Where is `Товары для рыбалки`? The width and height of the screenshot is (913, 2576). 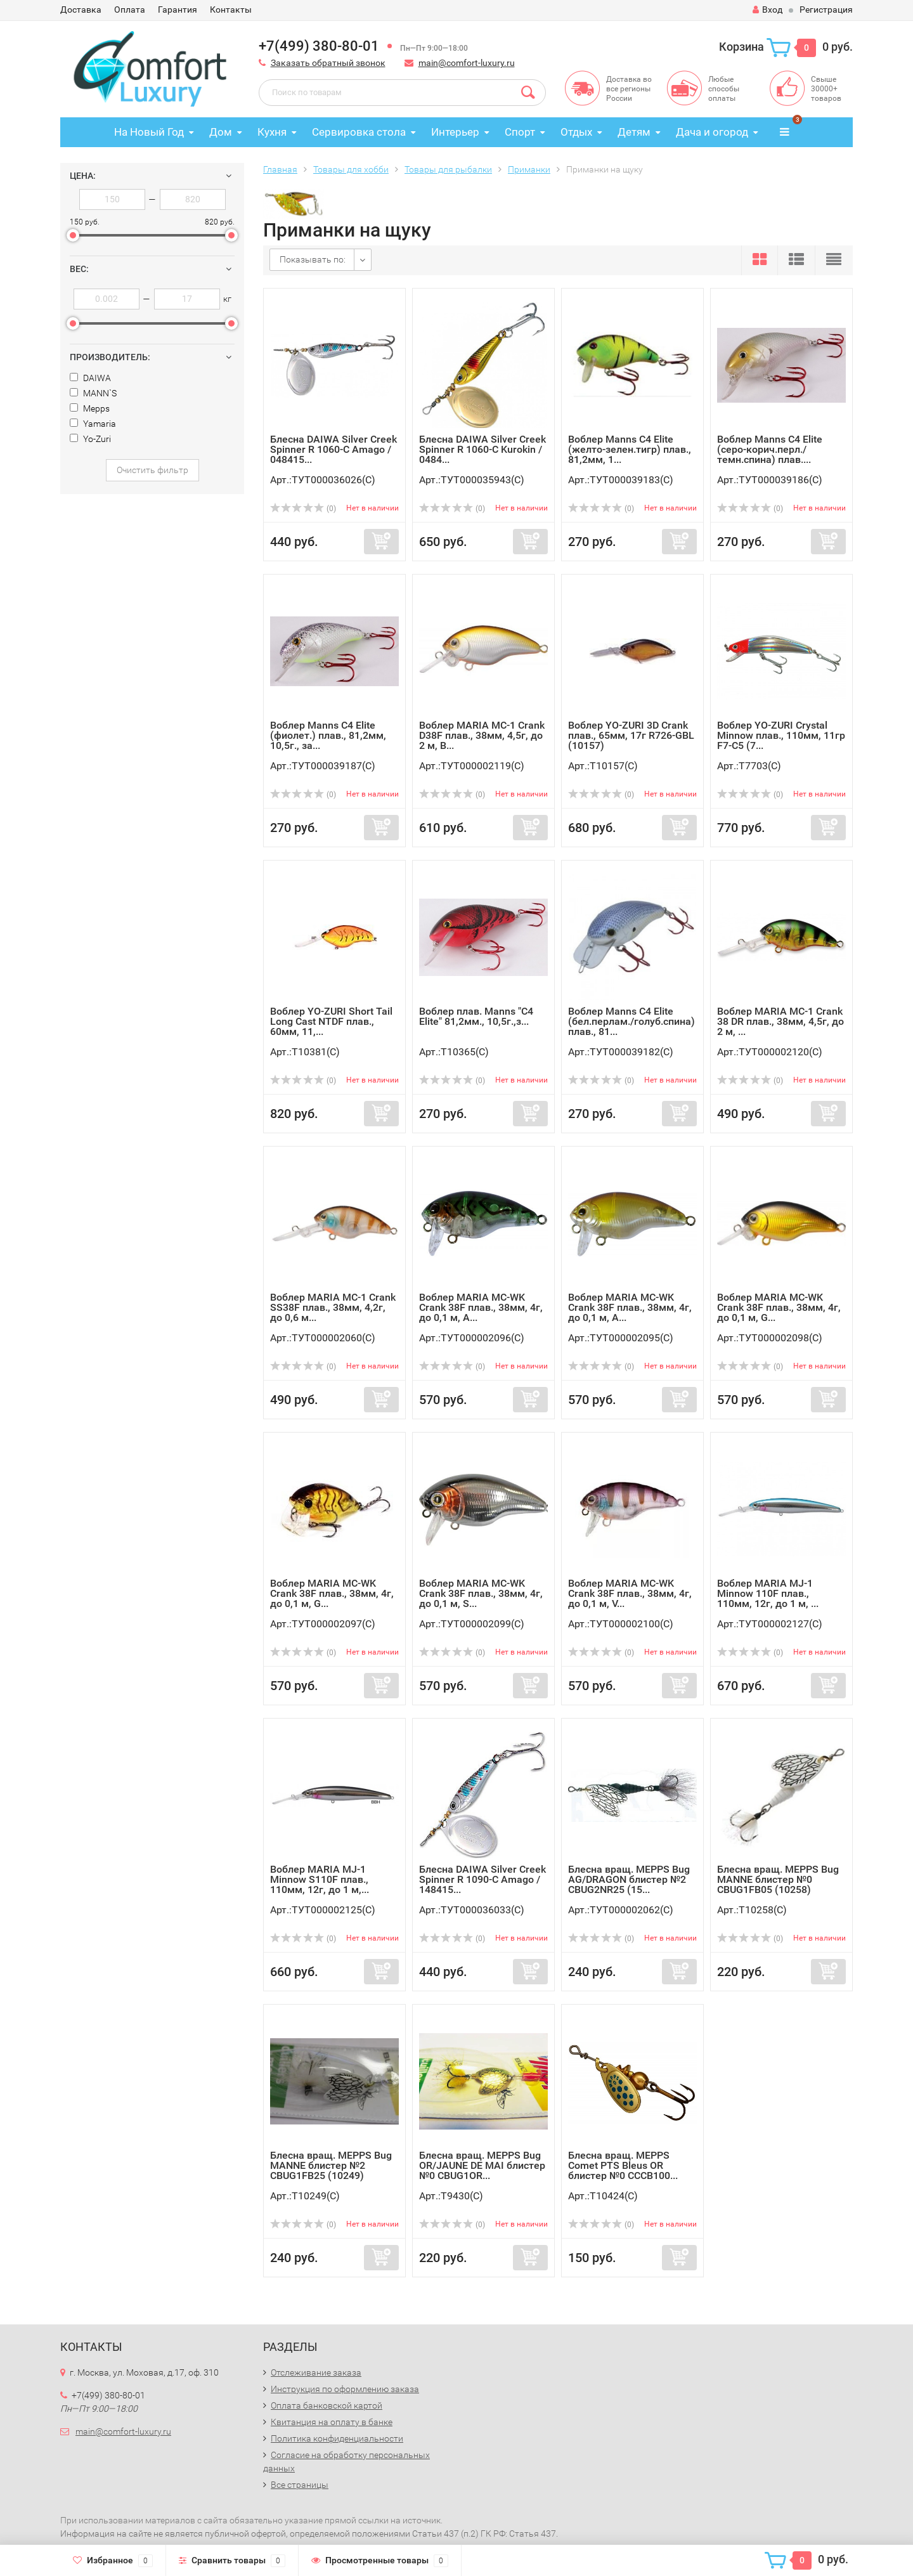 Товары для рыбалки is located at coordinates (448, 169).